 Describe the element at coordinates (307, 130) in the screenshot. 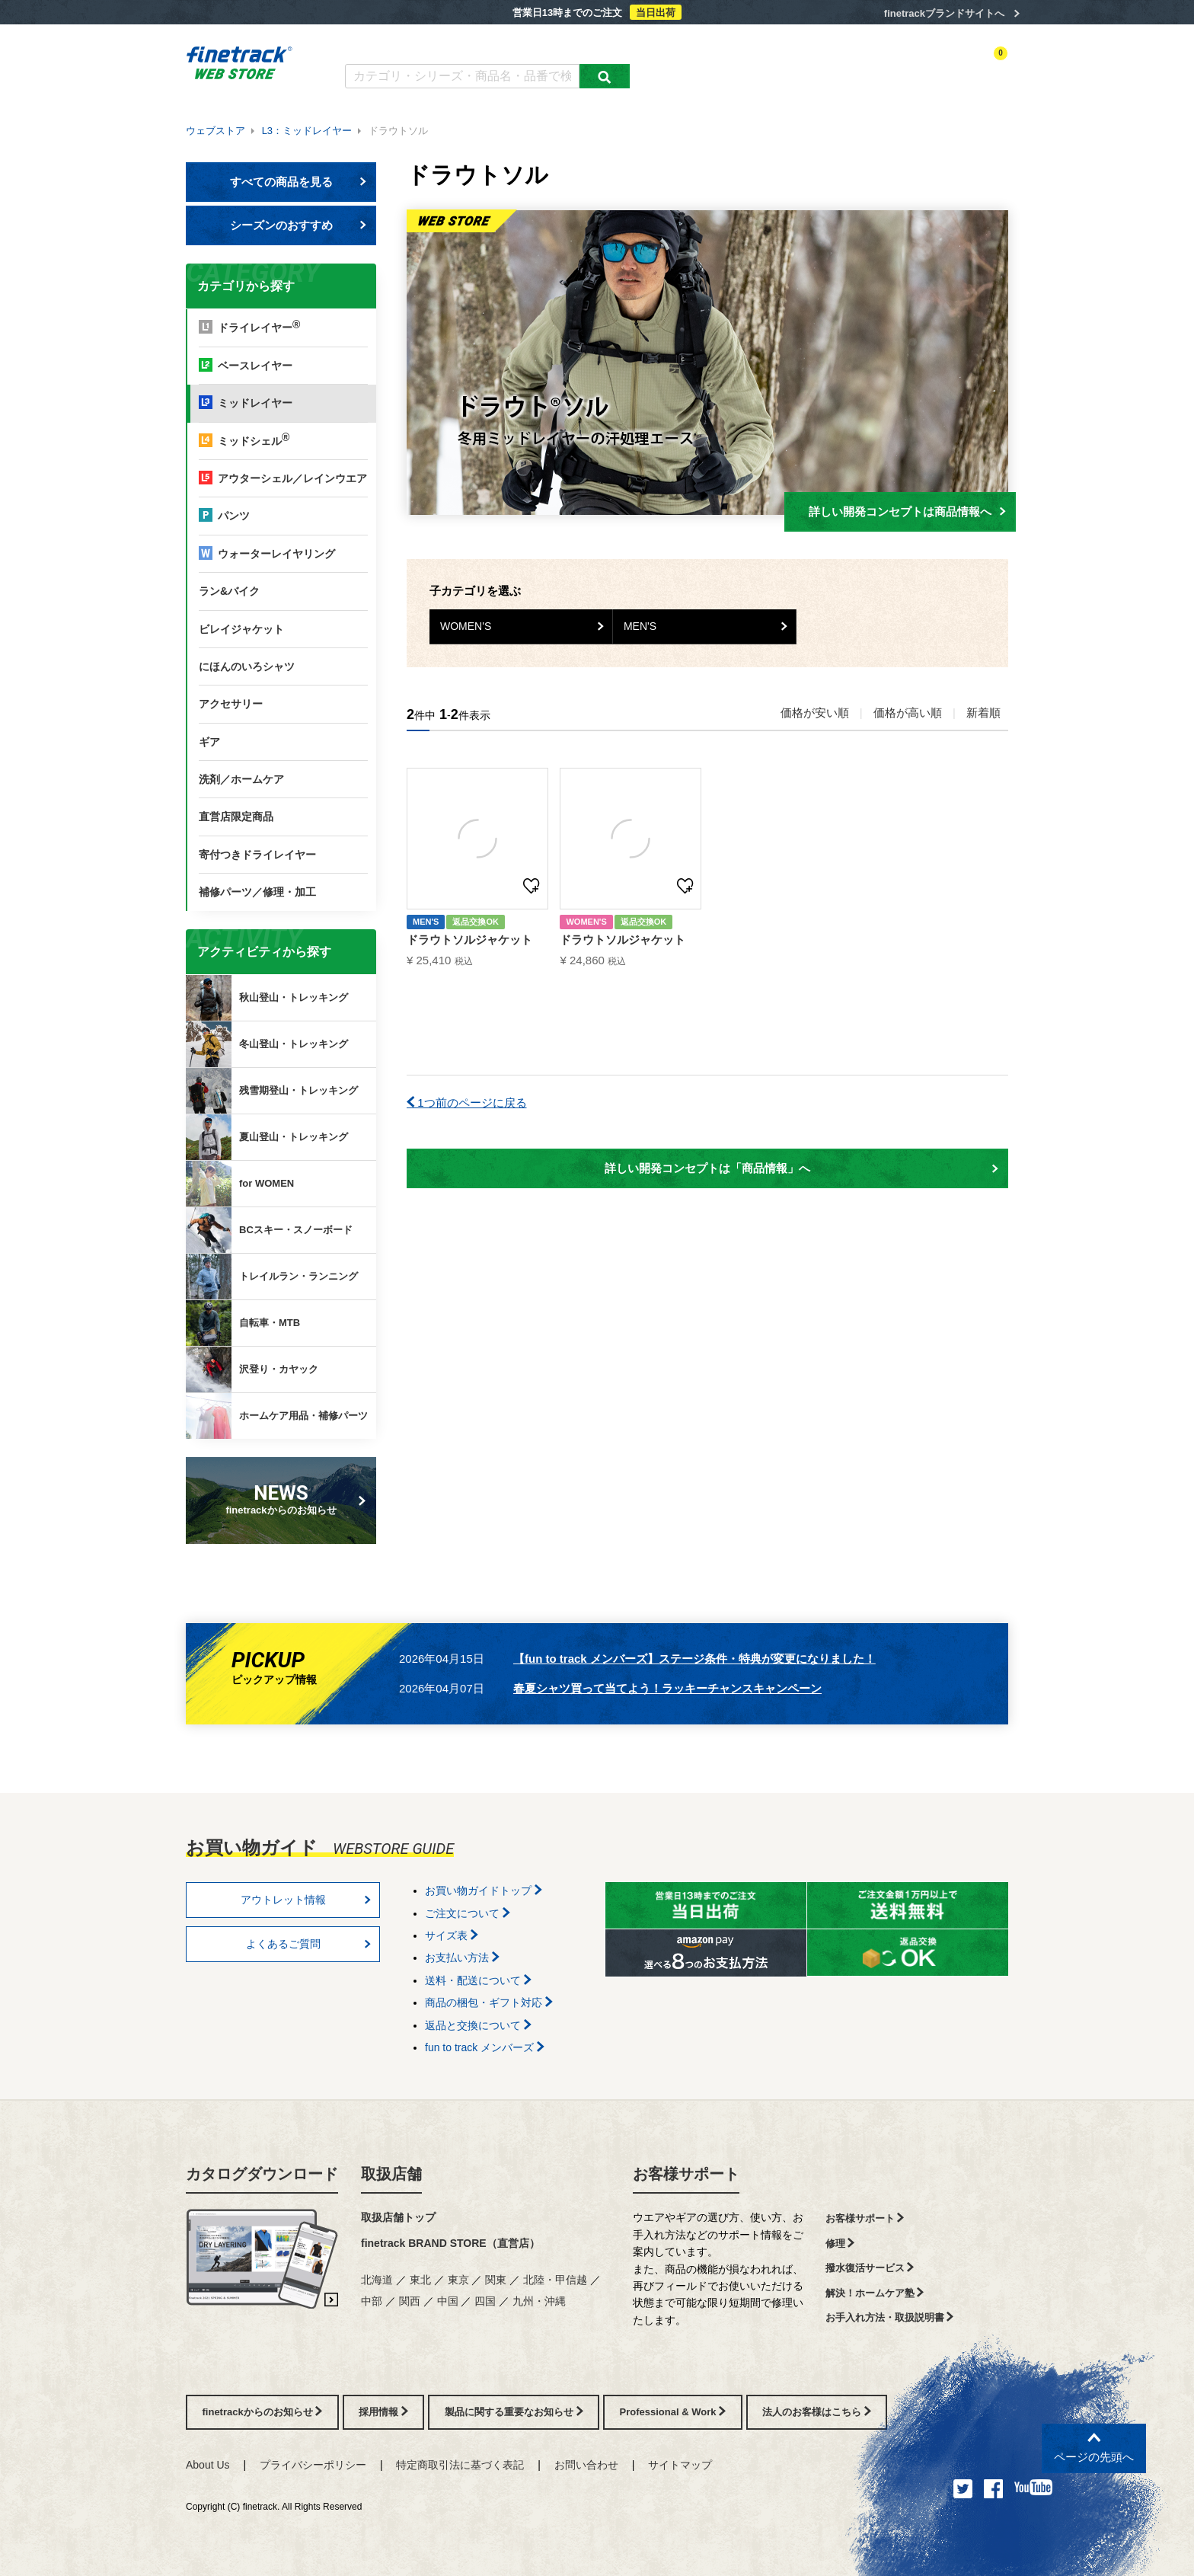

I see `L3：ミッドレイヤー` at that location.